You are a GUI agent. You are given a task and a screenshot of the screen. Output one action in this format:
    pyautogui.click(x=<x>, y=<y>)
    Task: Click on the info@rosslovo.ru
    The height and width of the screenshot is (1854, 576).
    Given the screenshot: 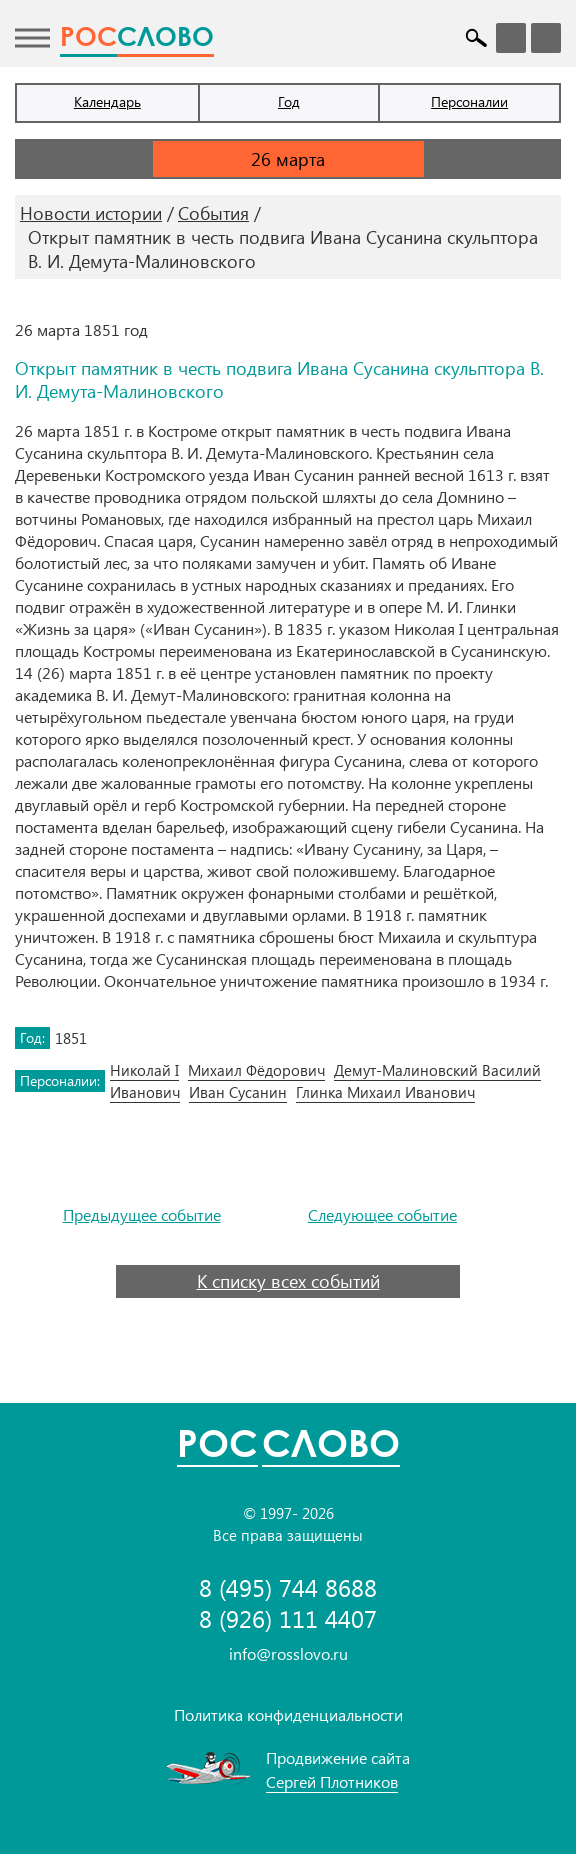 What is the action you would take?
    pyautogui.click(x=288, y=1653)
    